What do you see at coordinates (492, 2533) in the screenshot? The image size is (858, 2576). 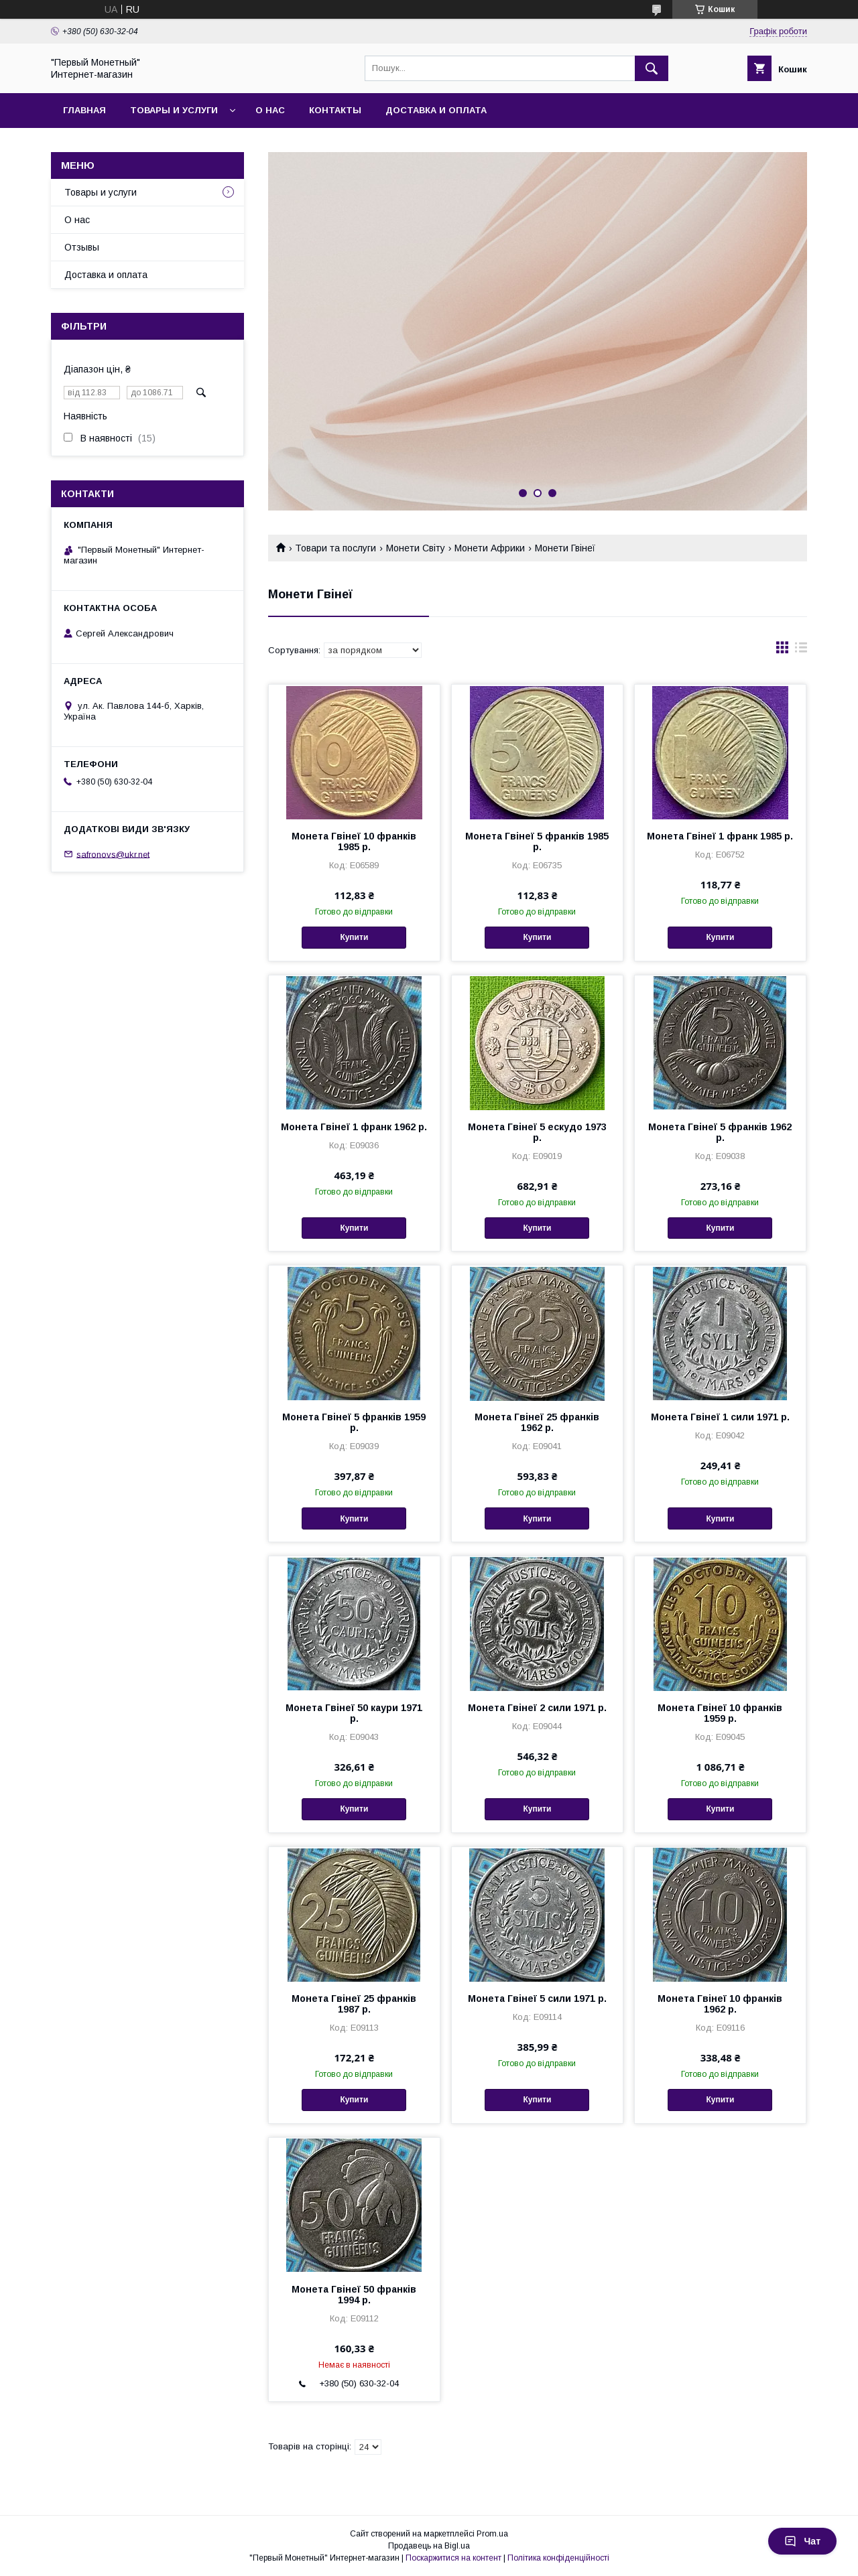 I see `Prom.ua` at bounding box center [492, 2533].